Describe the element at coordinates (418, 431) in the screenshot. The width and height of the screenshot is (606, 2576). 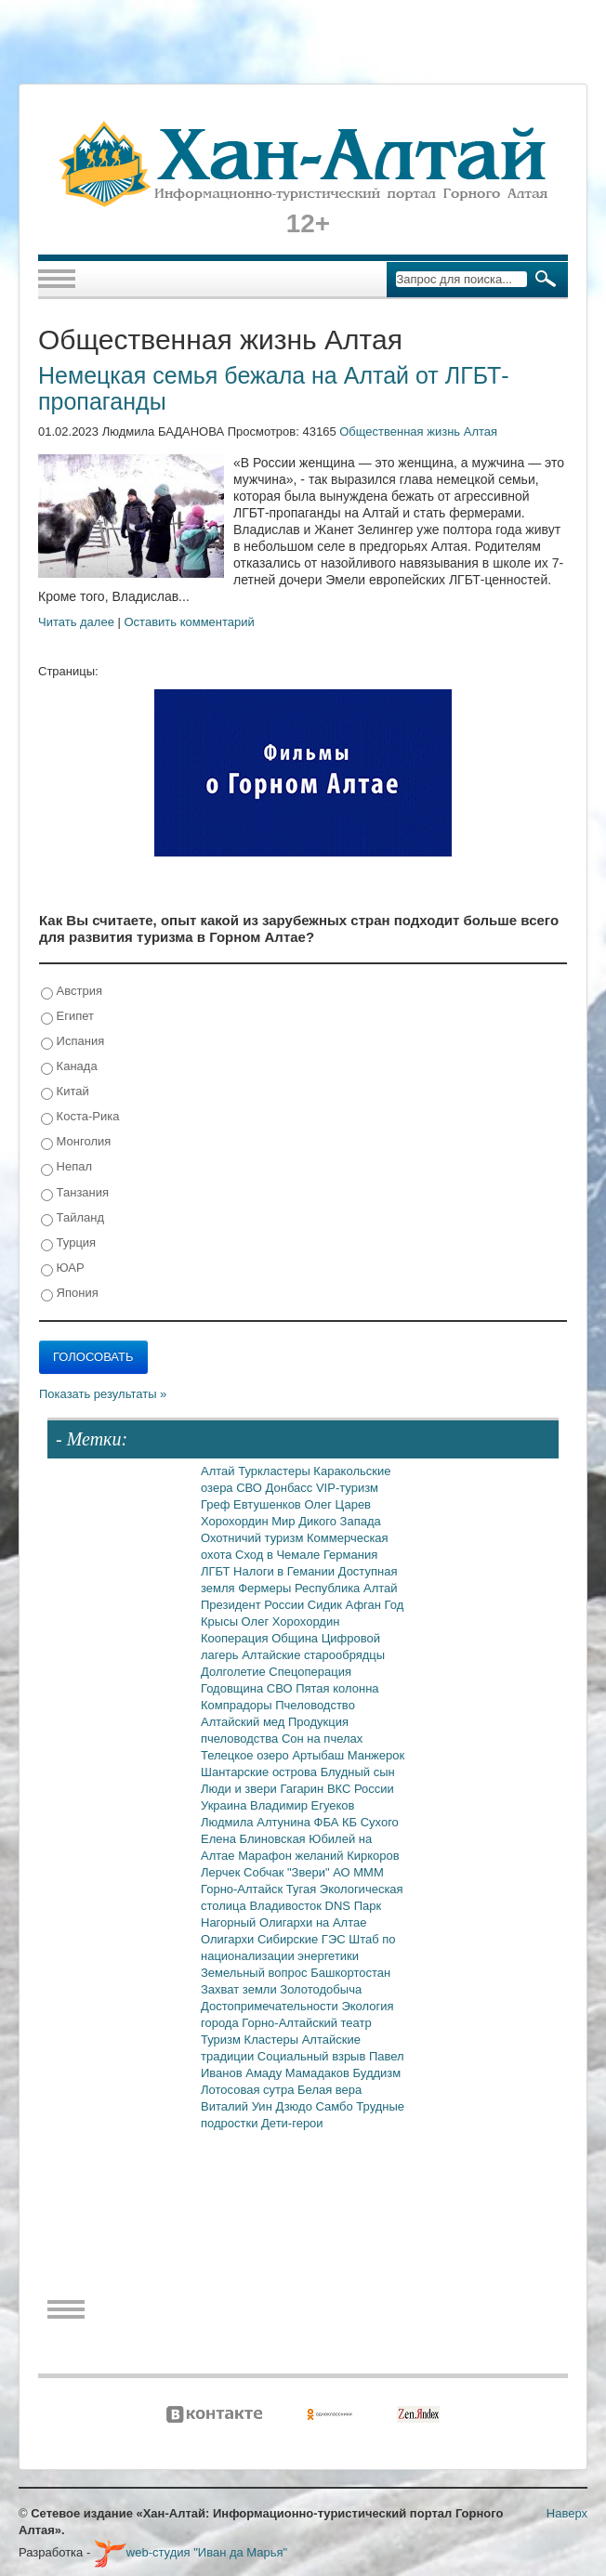
I see `Общественная жизнь Алтая` at that location.